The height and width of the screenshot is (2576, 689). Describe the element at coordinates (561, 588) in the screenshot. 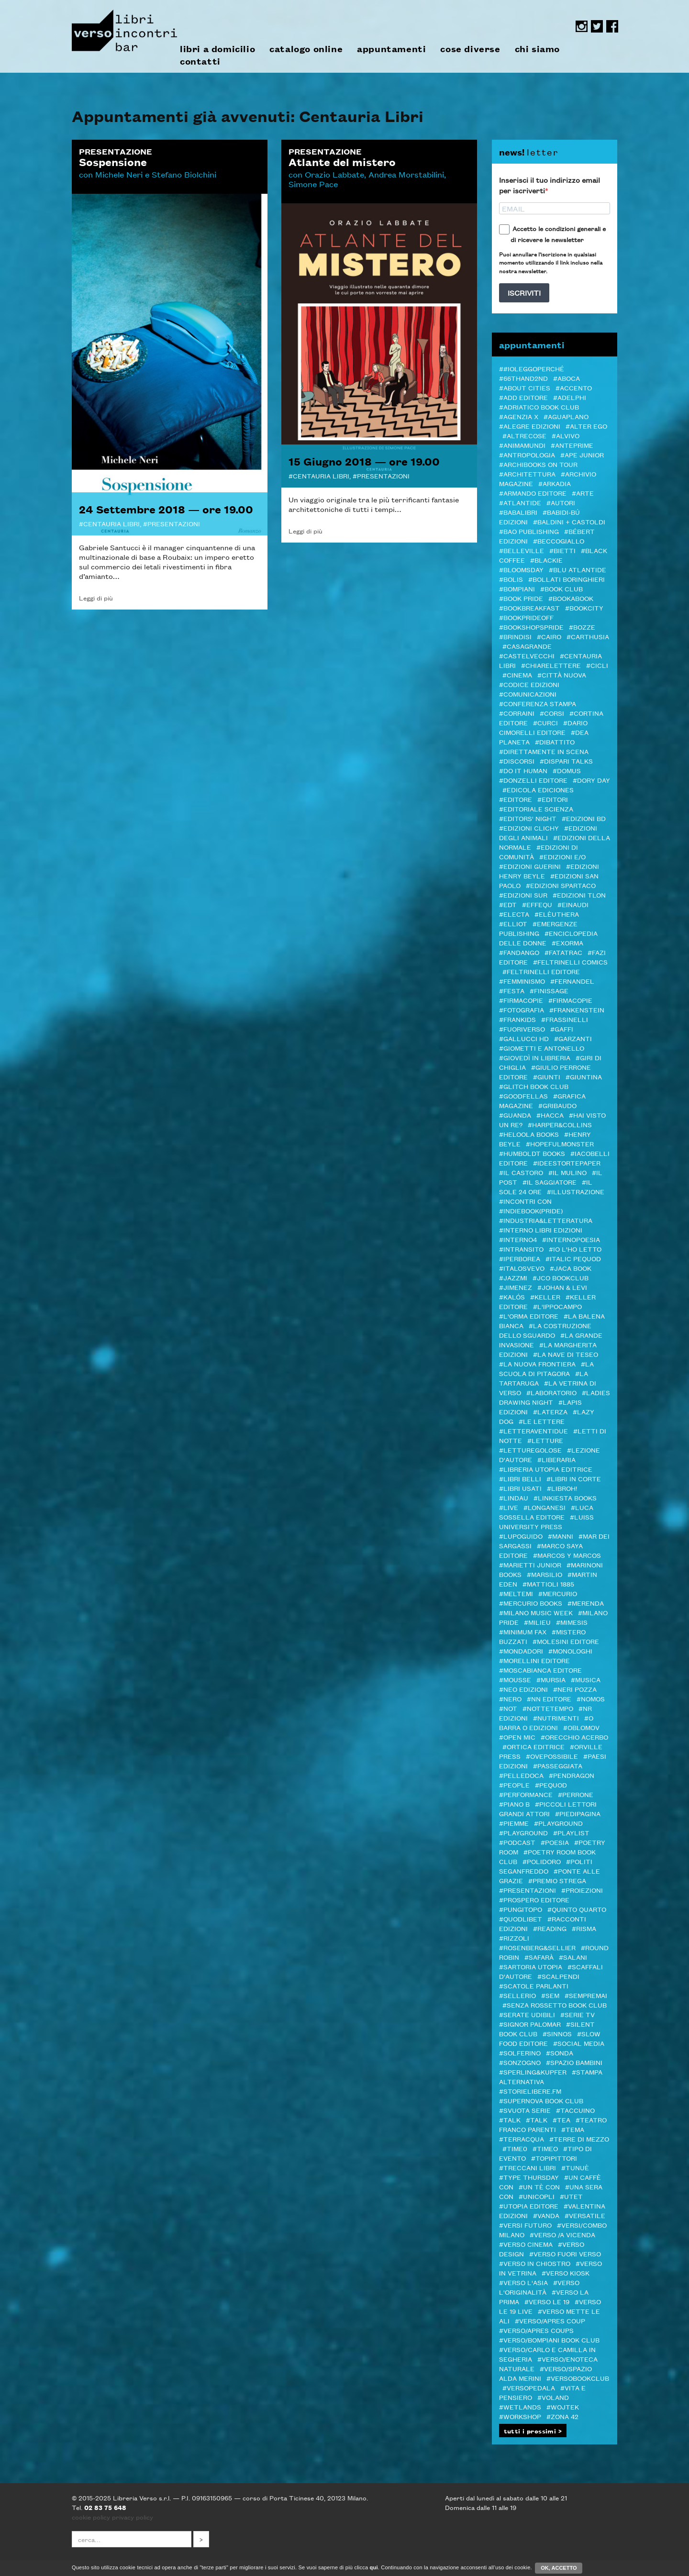

I see `#Book Club` at that location.